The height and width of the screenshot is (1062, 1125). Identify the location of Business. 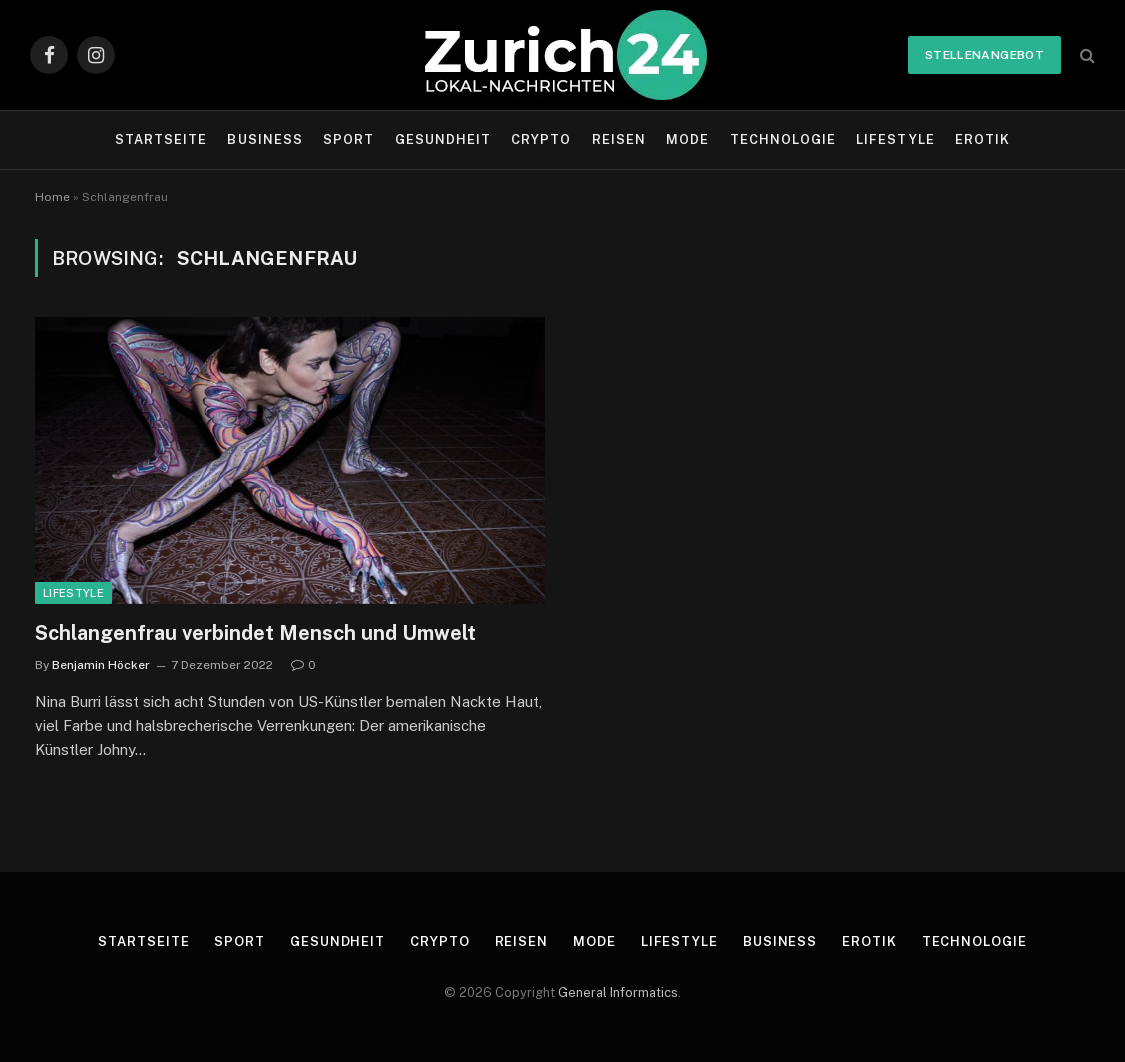
(264, 139).